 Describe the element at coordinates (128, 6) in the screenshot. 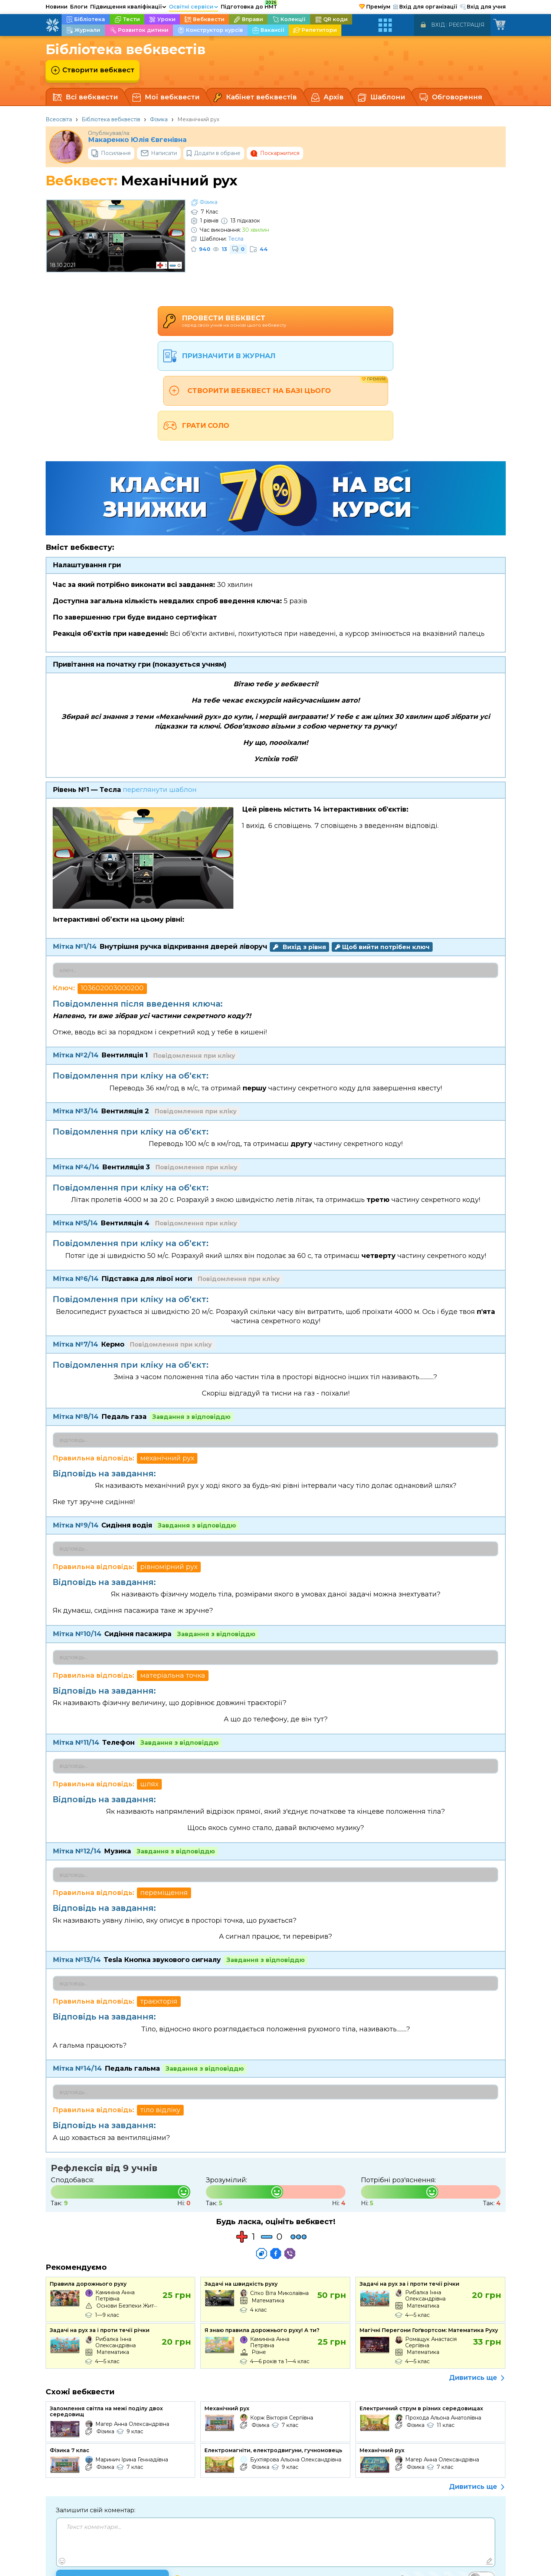

I see `Підвищення кваліфікації` at that location.